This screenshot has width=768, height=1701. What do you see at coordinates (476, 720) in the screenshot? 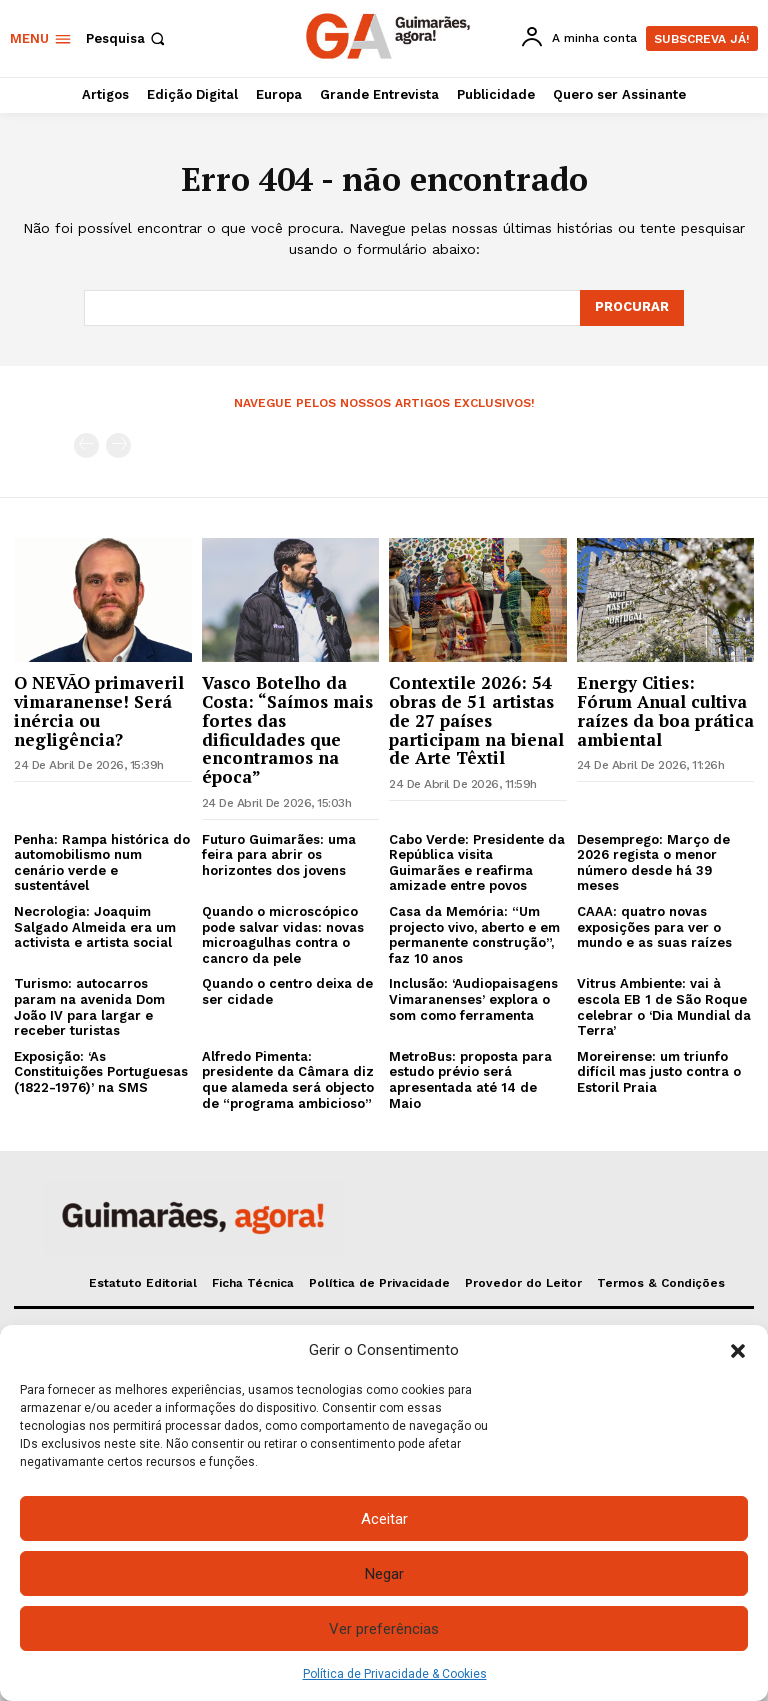
I see `Contextile 2026: 54 obras de 51 artistas de 27 países participam na bienal de Arte Têxtil` at bounding box center [476, 720].